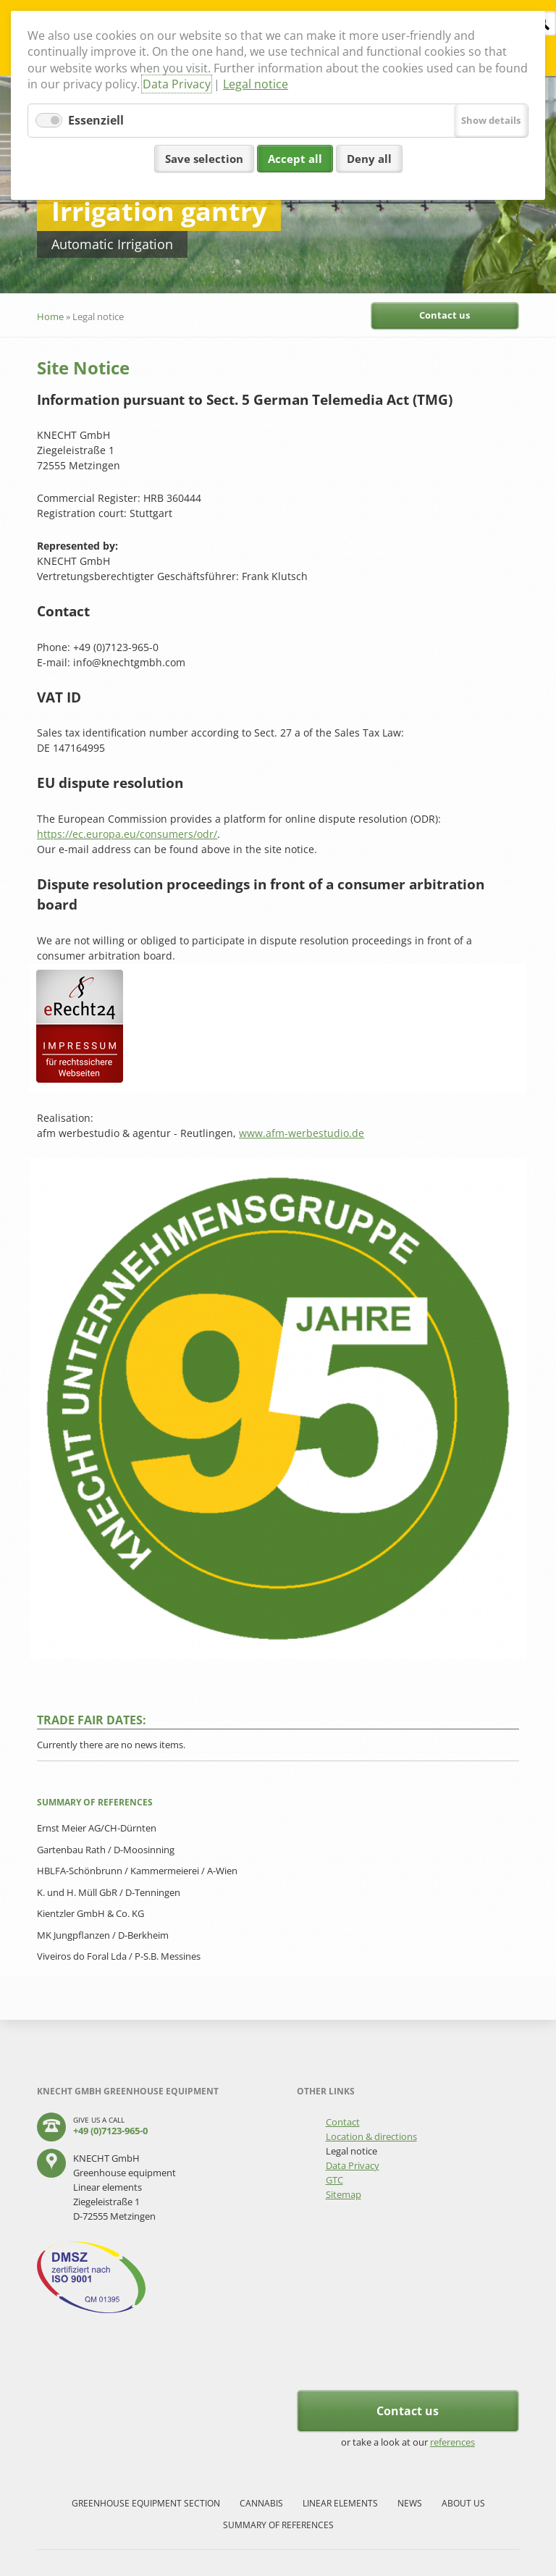 The height and width of the screenshot is (2576, 556). I want to click on Accept all, so click(295, 158).